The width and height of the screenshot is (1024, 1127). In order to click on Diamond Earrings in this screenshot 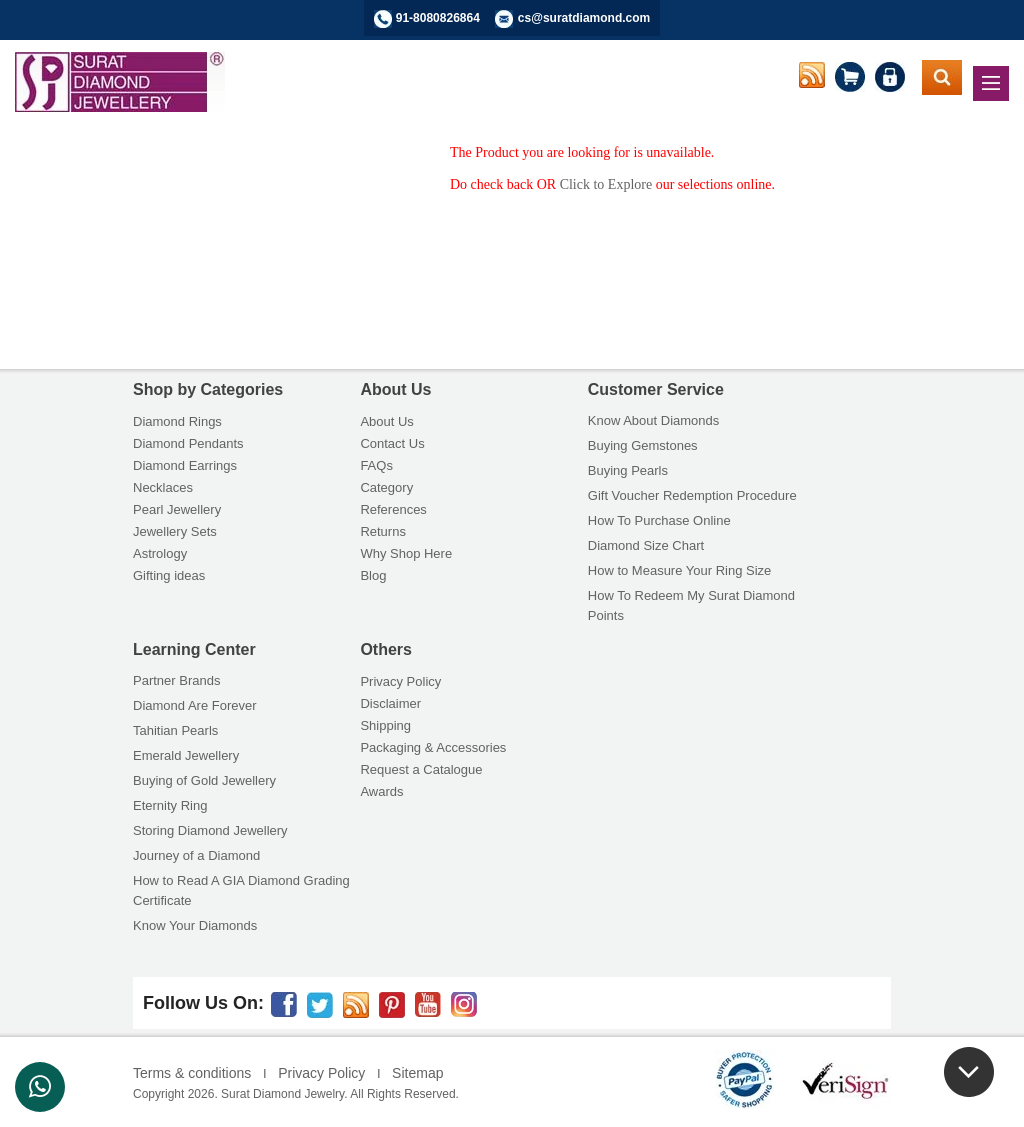, I will do `click(185, 465)`.